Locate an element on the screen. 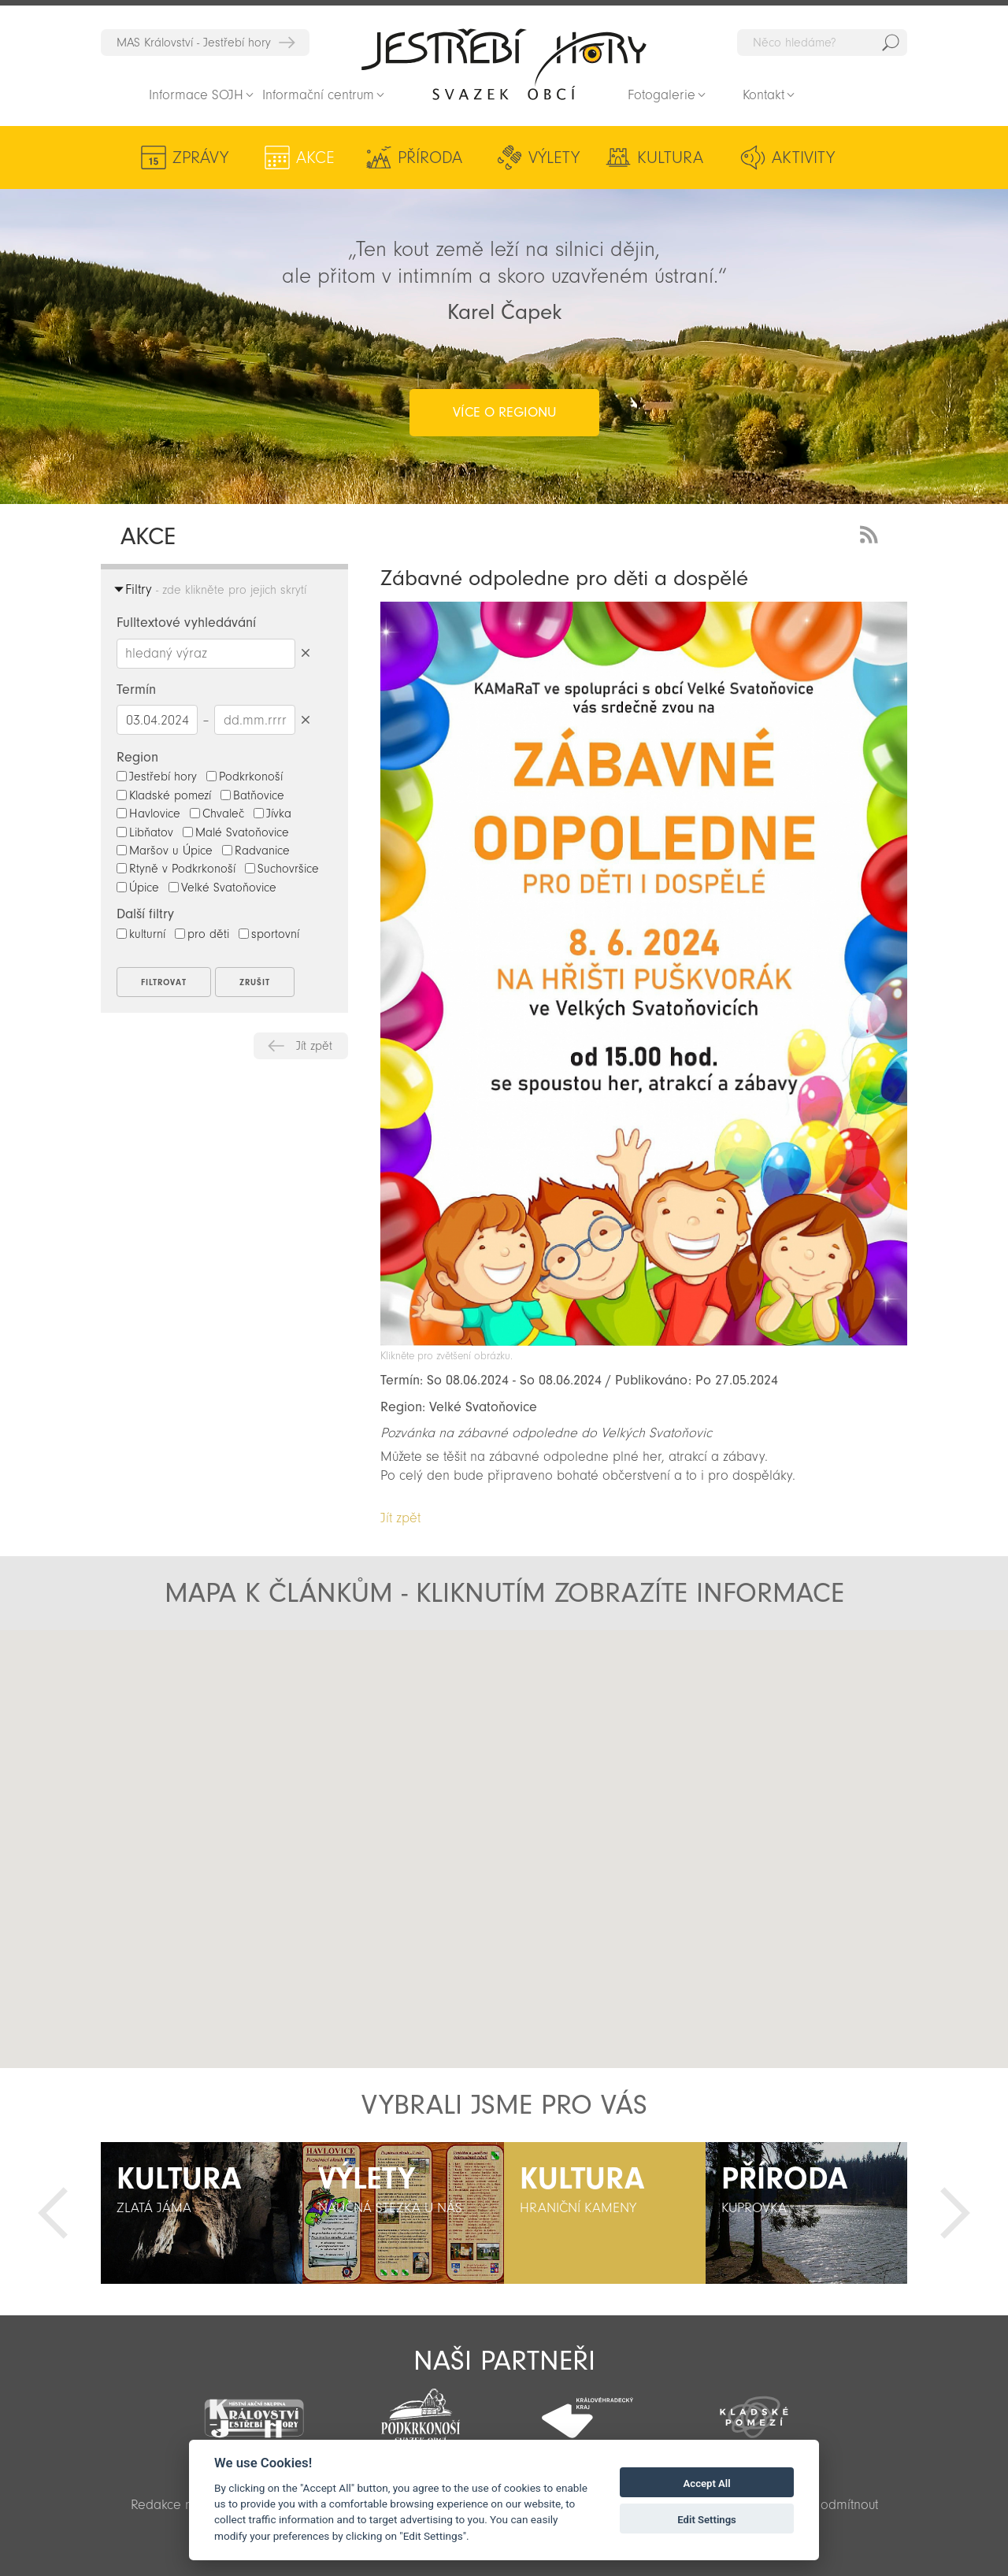 The height and width of the screenshot is (2576, 1008). MAS Království - Jestřebí hory is located at coordinates (194, 42).